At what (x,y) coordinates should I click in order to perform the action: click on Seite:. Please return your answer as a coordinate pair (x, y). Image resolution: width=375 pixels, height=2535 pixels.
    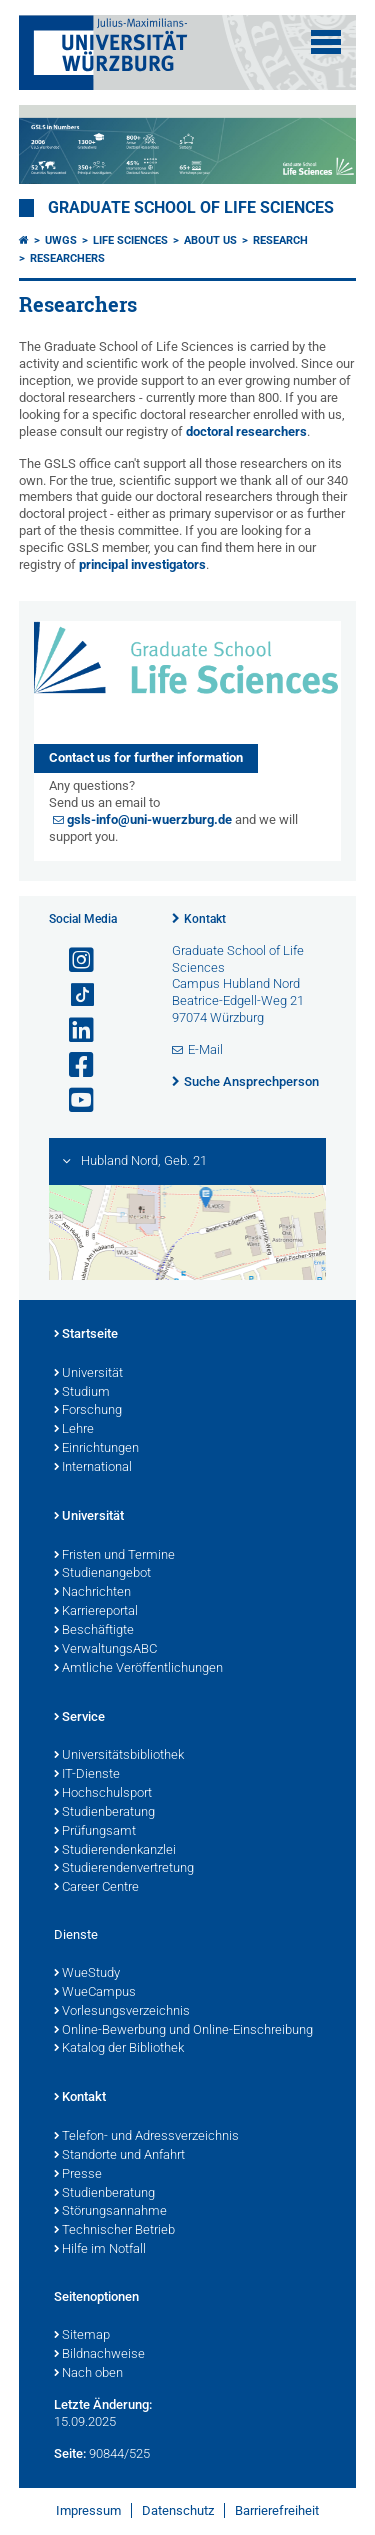
    Looking at the image, I should click on (70, 2453).